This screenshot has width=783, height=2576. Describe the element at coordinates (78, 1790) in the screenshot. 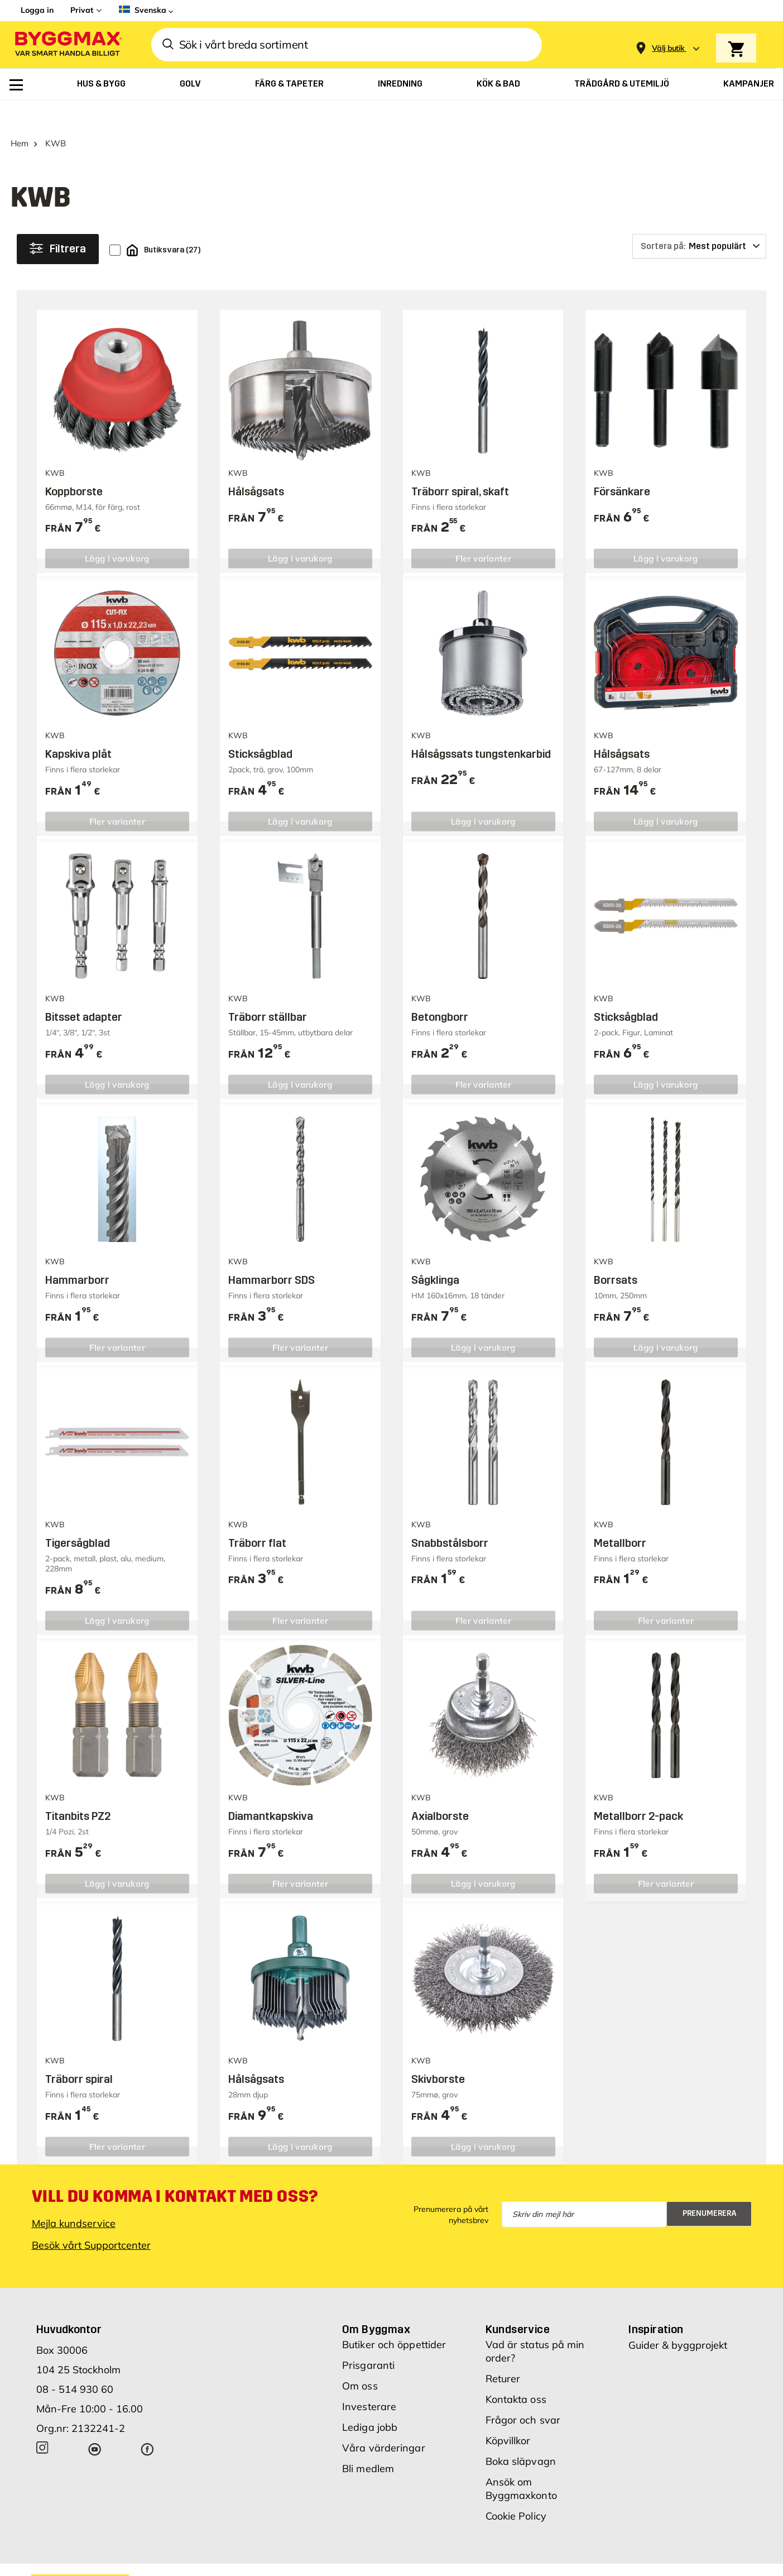

I see `Titanbits PZ2` at that location.